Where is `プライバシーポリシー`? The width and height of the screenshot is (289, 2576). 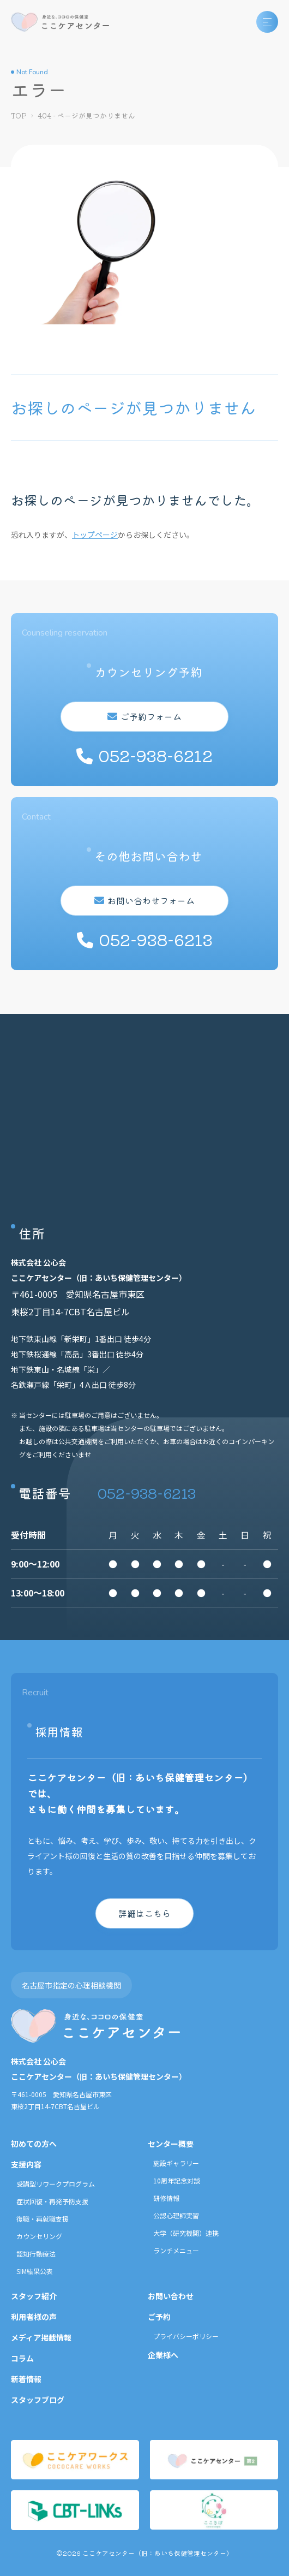
プライバシーポリシー is located at coordinates (186, 2336).